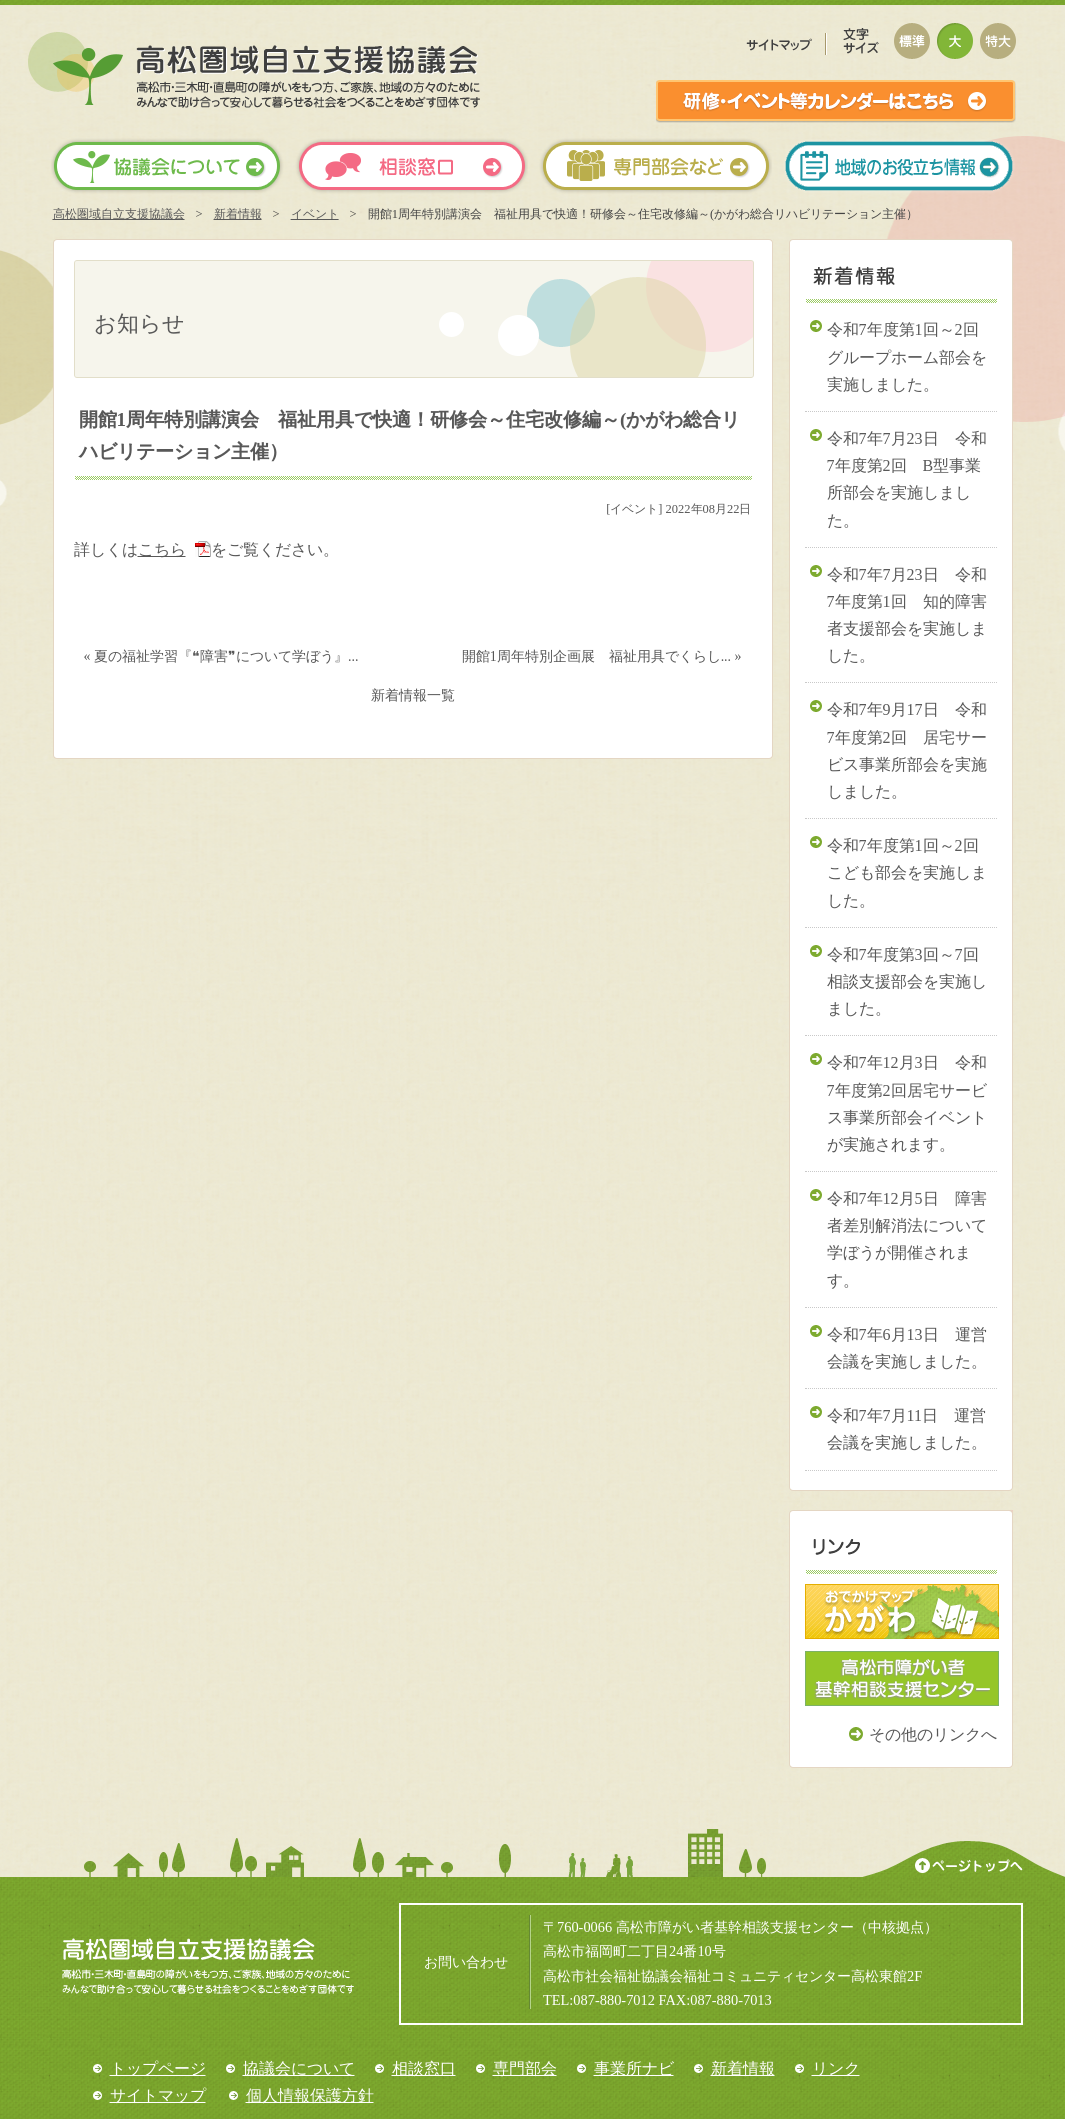 This screenshot has width=1065, height=2119. Describe the element at coordinates (602, 656) in the screenshot. I see `開館1周年特別企画展 福祉用具でくらし... »` at that location.